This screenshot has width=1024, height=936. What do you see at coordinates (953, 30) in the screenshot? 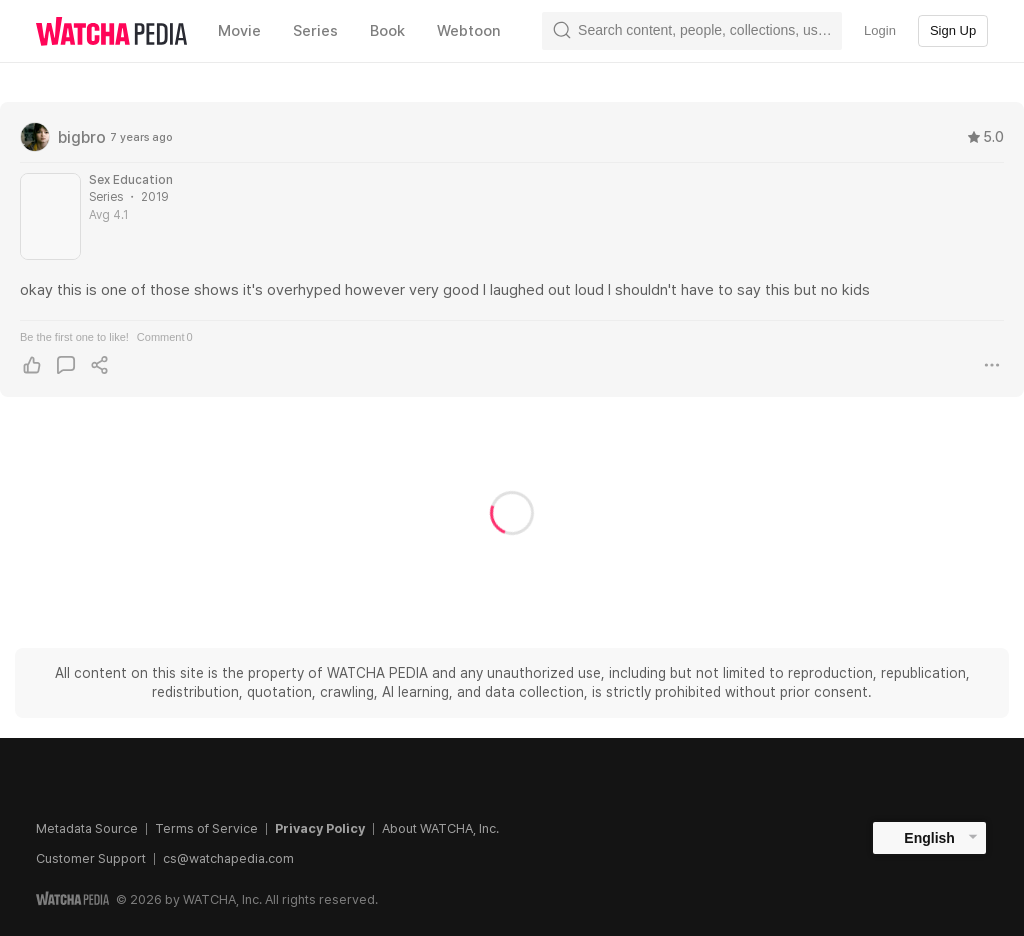
I see `Sign Up [textbox]` at bounding box center [953, 30].